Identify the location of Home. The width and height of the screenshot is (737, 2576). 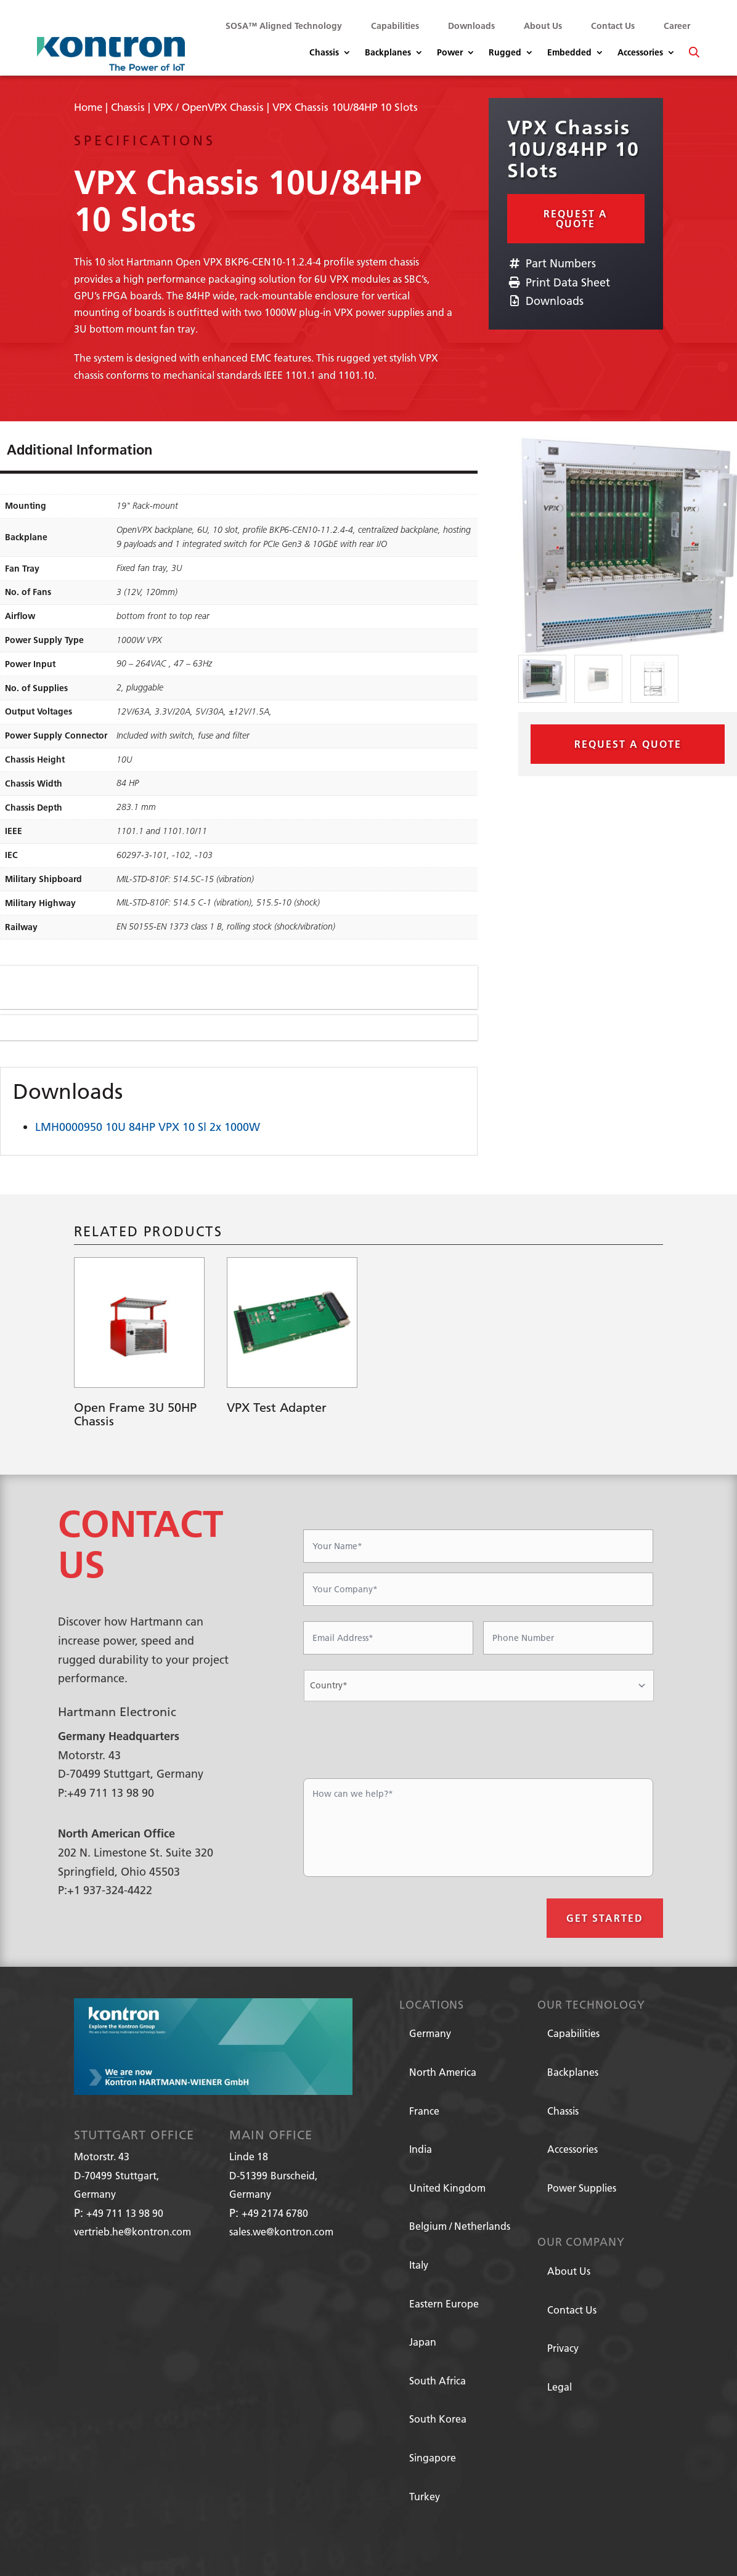
(88, 106).